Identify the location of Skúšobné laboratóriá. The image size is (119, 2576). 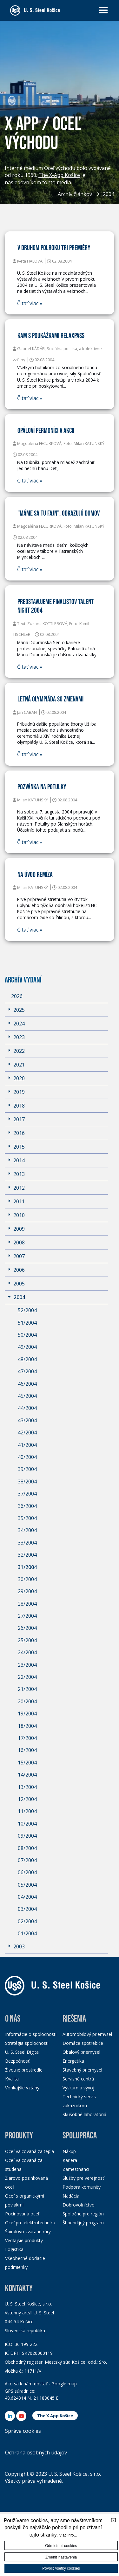
(84, 2114).